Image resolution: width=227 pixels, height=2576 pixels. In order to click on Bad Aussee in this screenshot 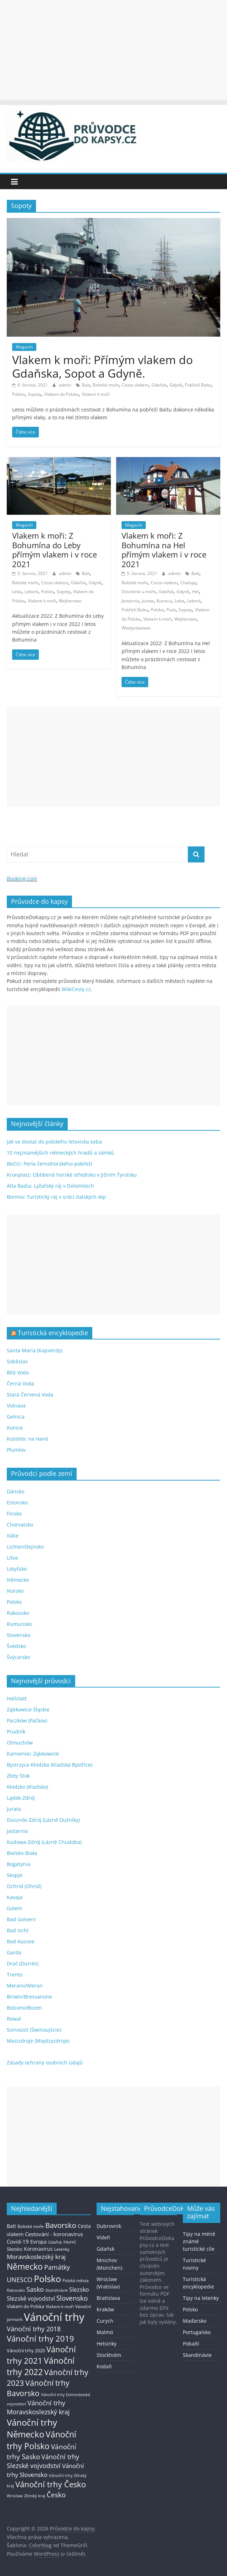, I will do `click(21, 1941)`.